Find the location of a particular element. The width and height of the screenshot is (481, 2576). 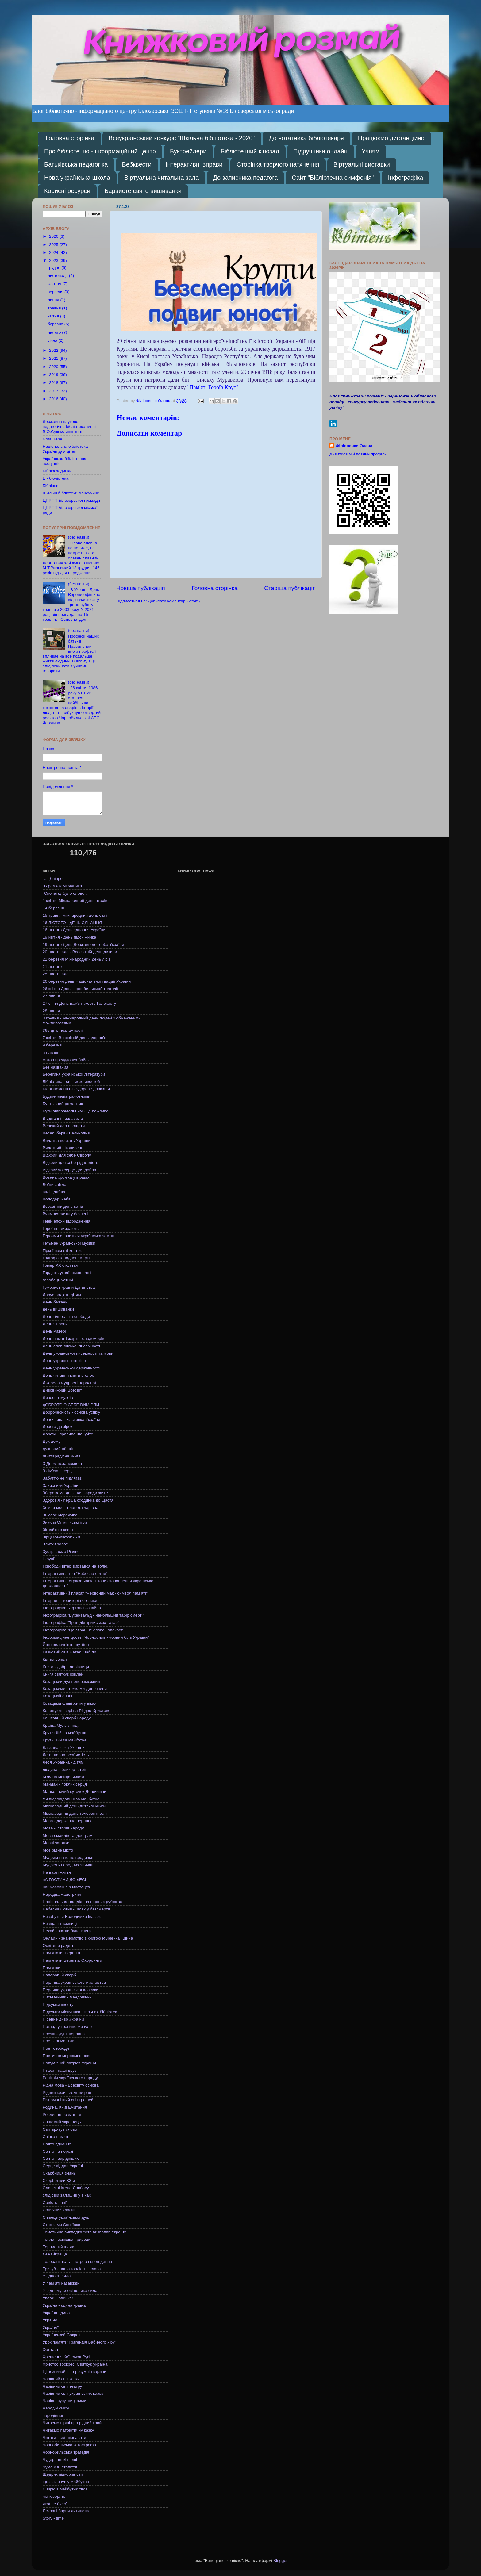

День українського кіно is located at coordinates (64, 1360).